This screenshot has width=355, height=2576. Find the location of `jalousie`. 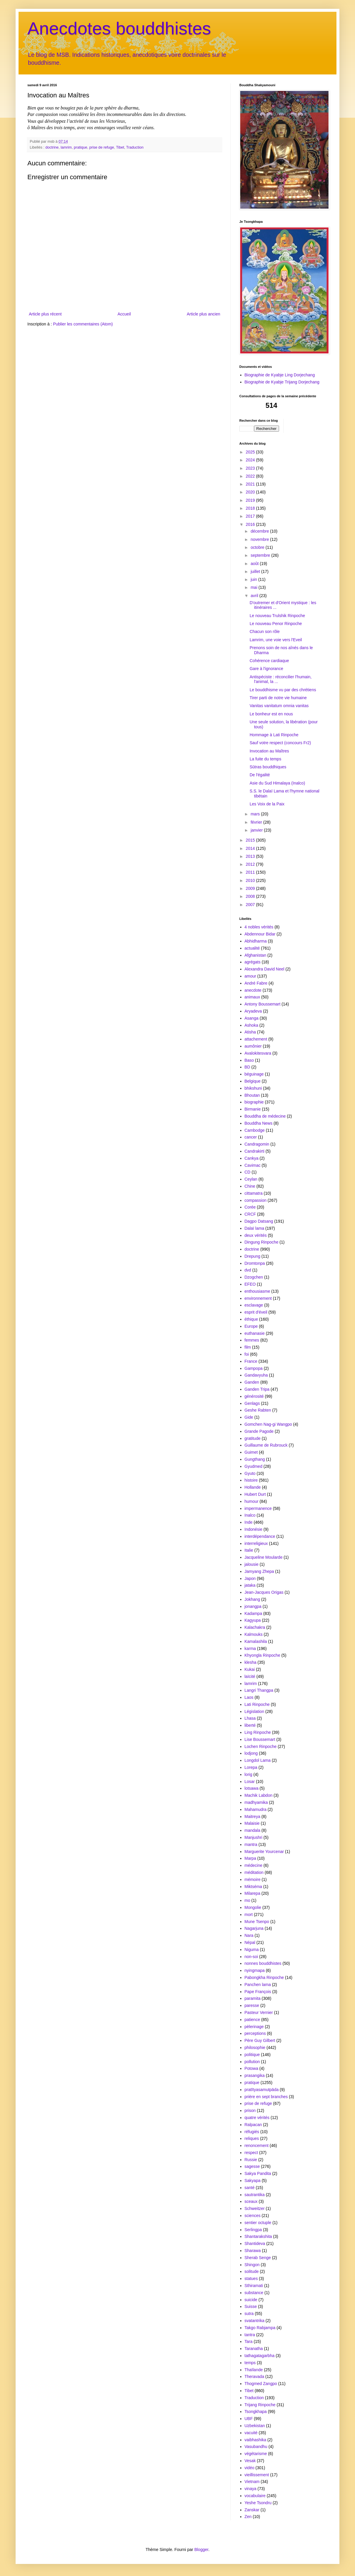

jalousie is located at coordinates (251, 1564).